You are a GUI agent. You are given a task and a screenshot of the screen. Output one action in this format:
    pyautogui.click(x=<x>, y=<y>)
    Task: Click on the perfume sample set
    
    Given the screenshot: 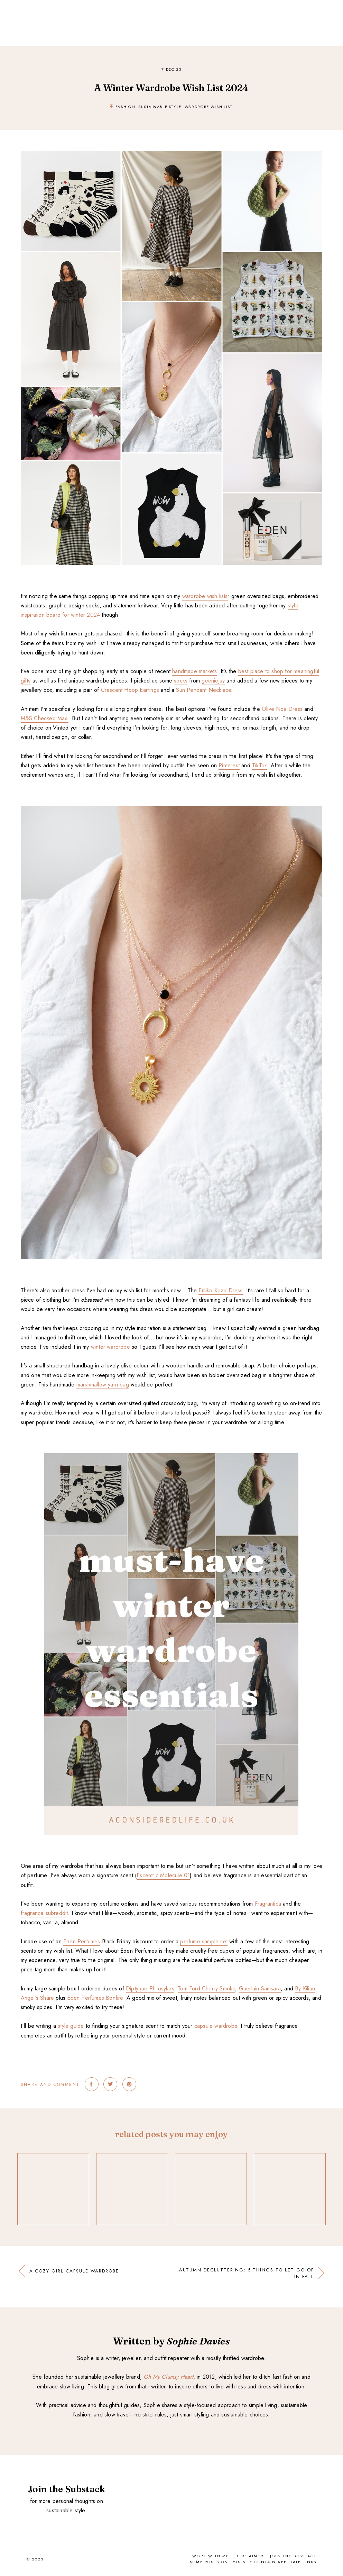 What is the action you would take?
    pyautogui.click(x=204, y=1941)
    